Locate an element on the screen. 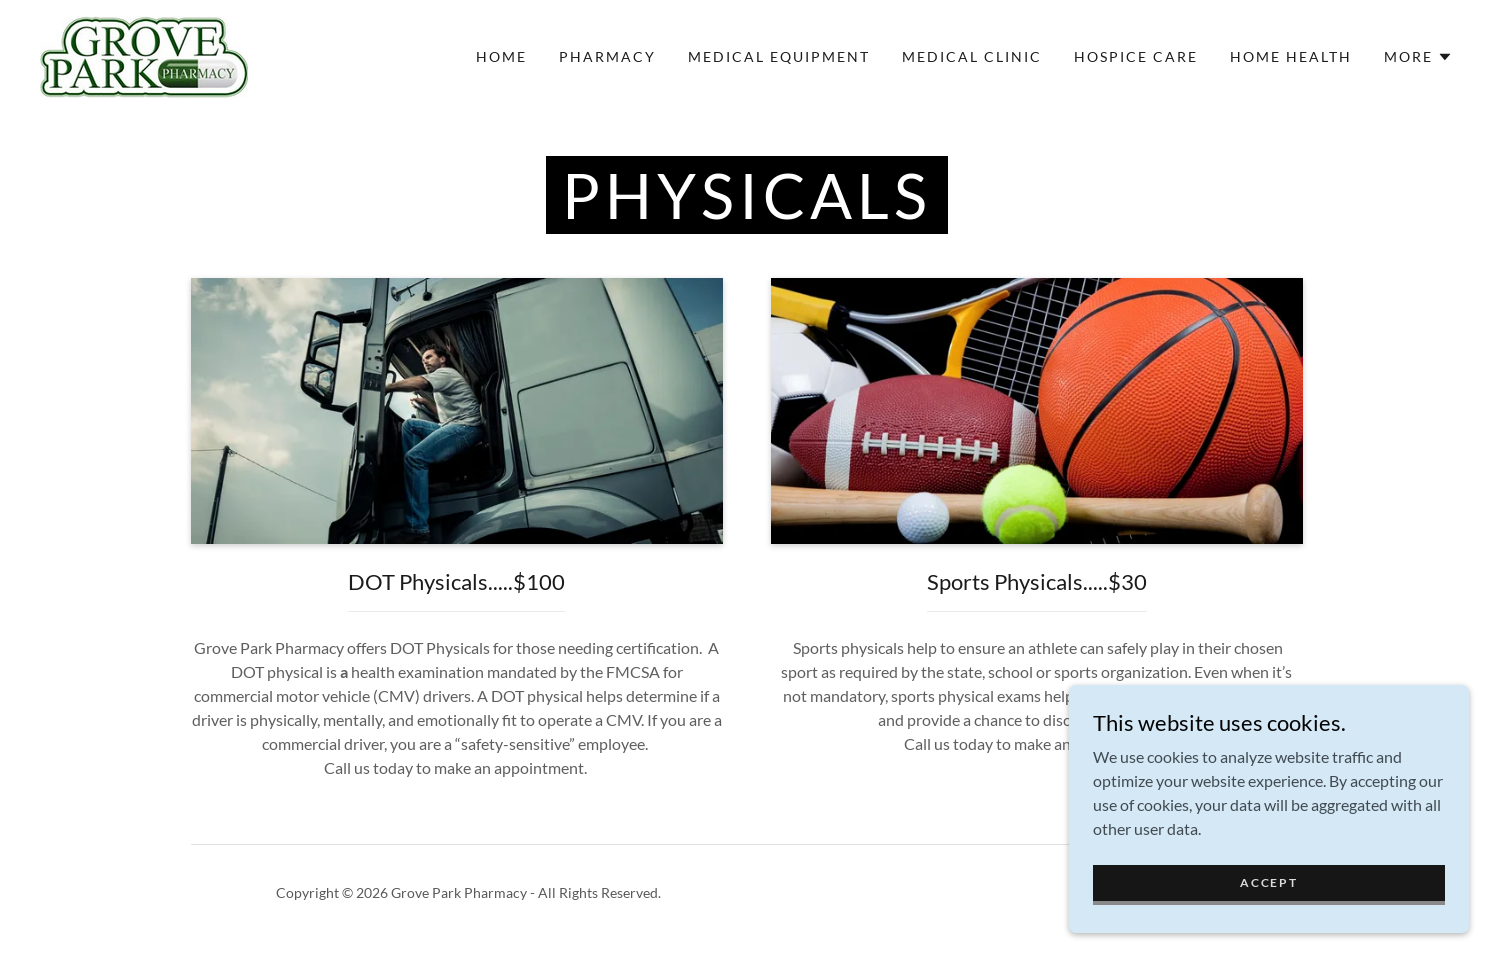 The width and height of the screenshot is (1493, 956). [button] is located at coordinates (1418, 57).